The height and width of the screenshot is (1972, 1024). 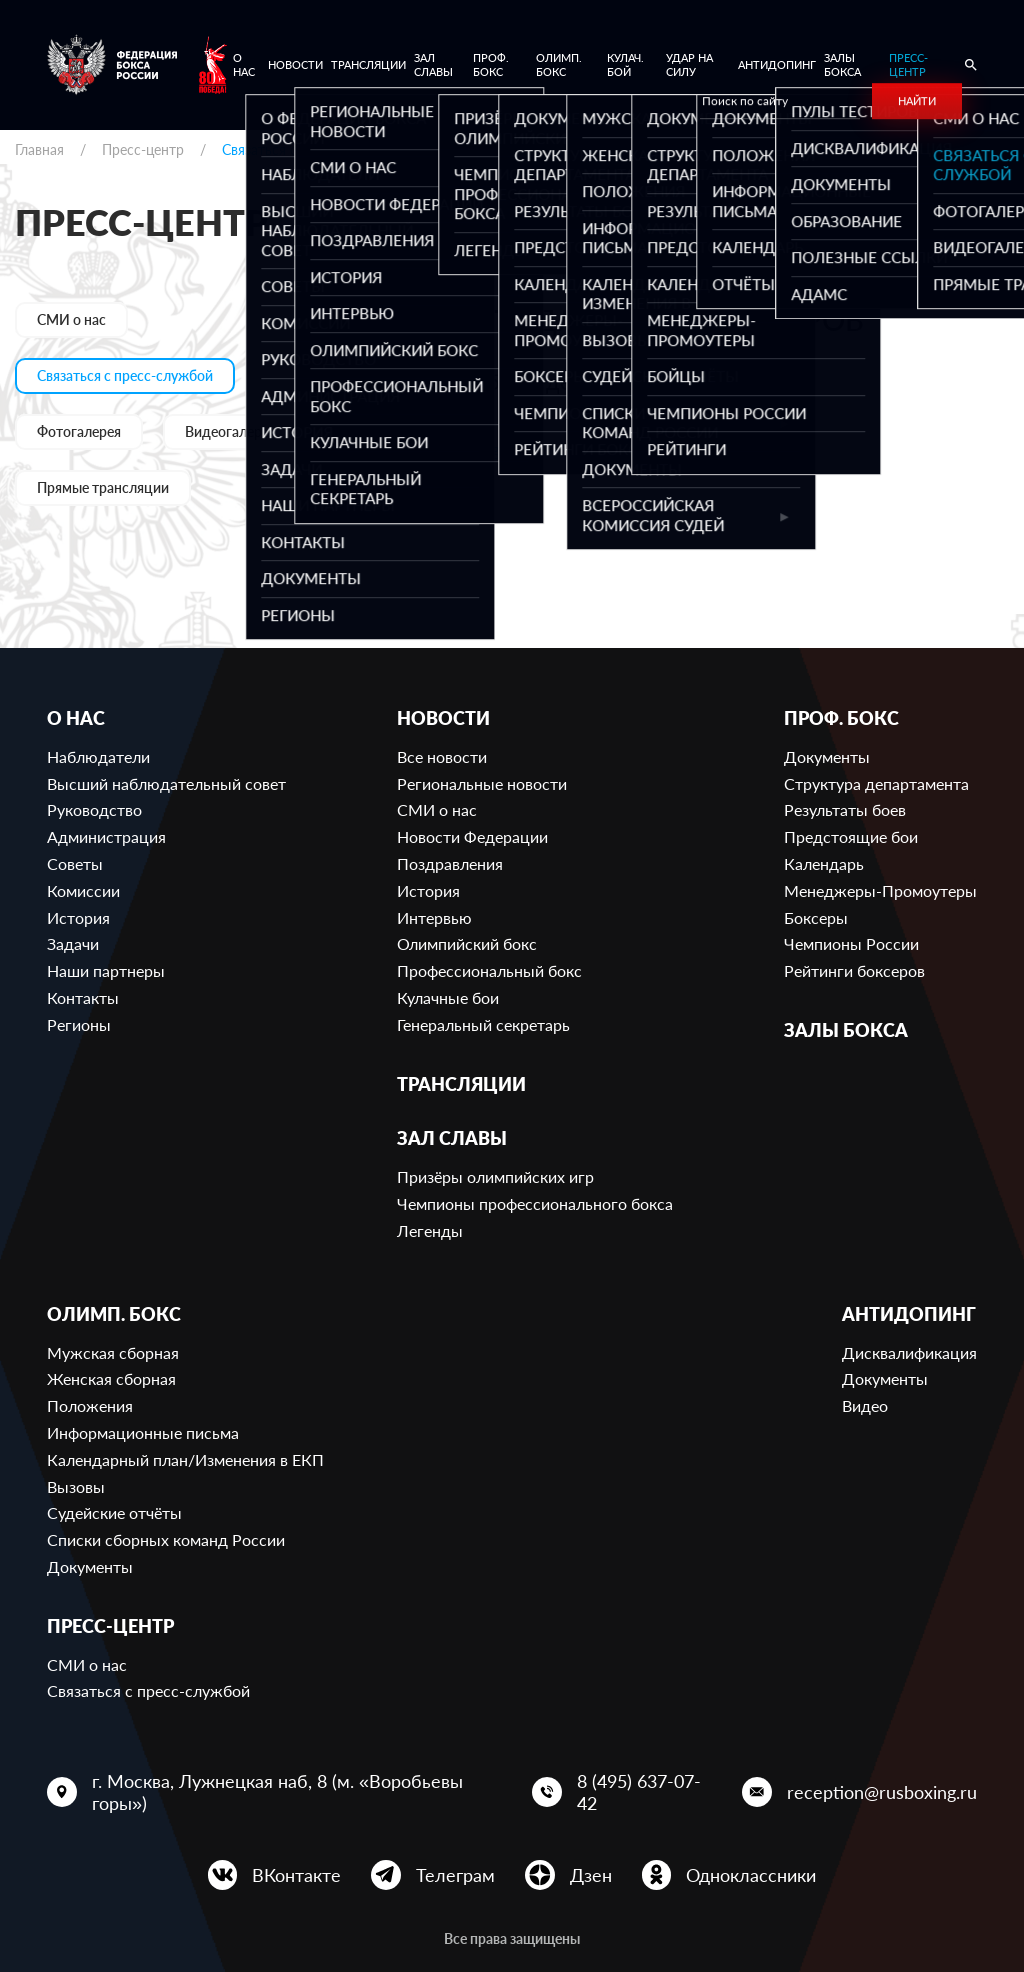 I want to click on Дисквалификация, so click(x=909, y=1352).